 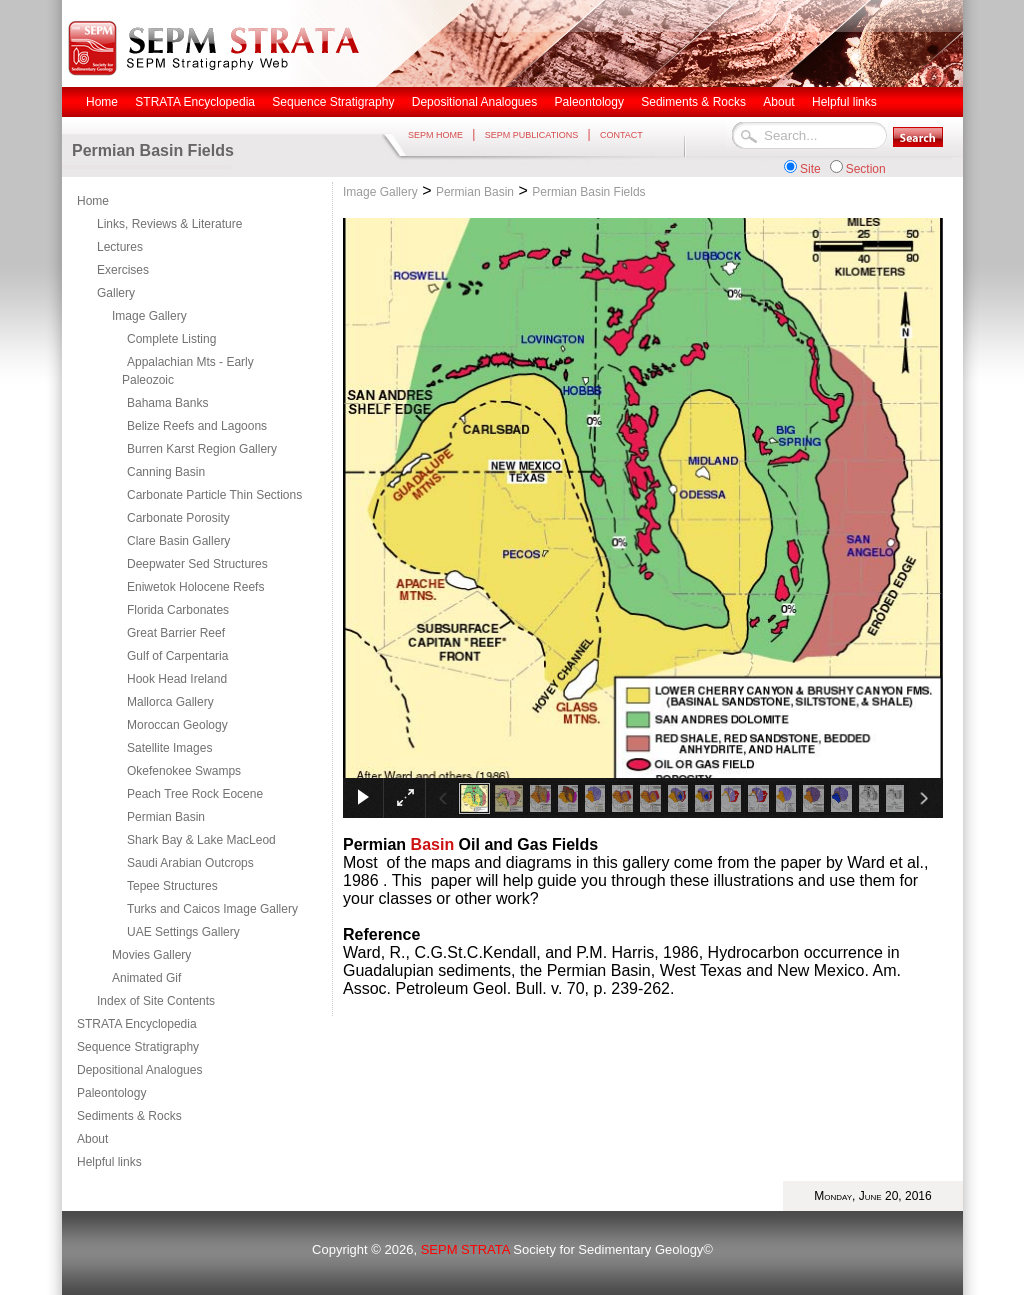 I want to click on Great Barrier Reef, so click(x=176, y=633).